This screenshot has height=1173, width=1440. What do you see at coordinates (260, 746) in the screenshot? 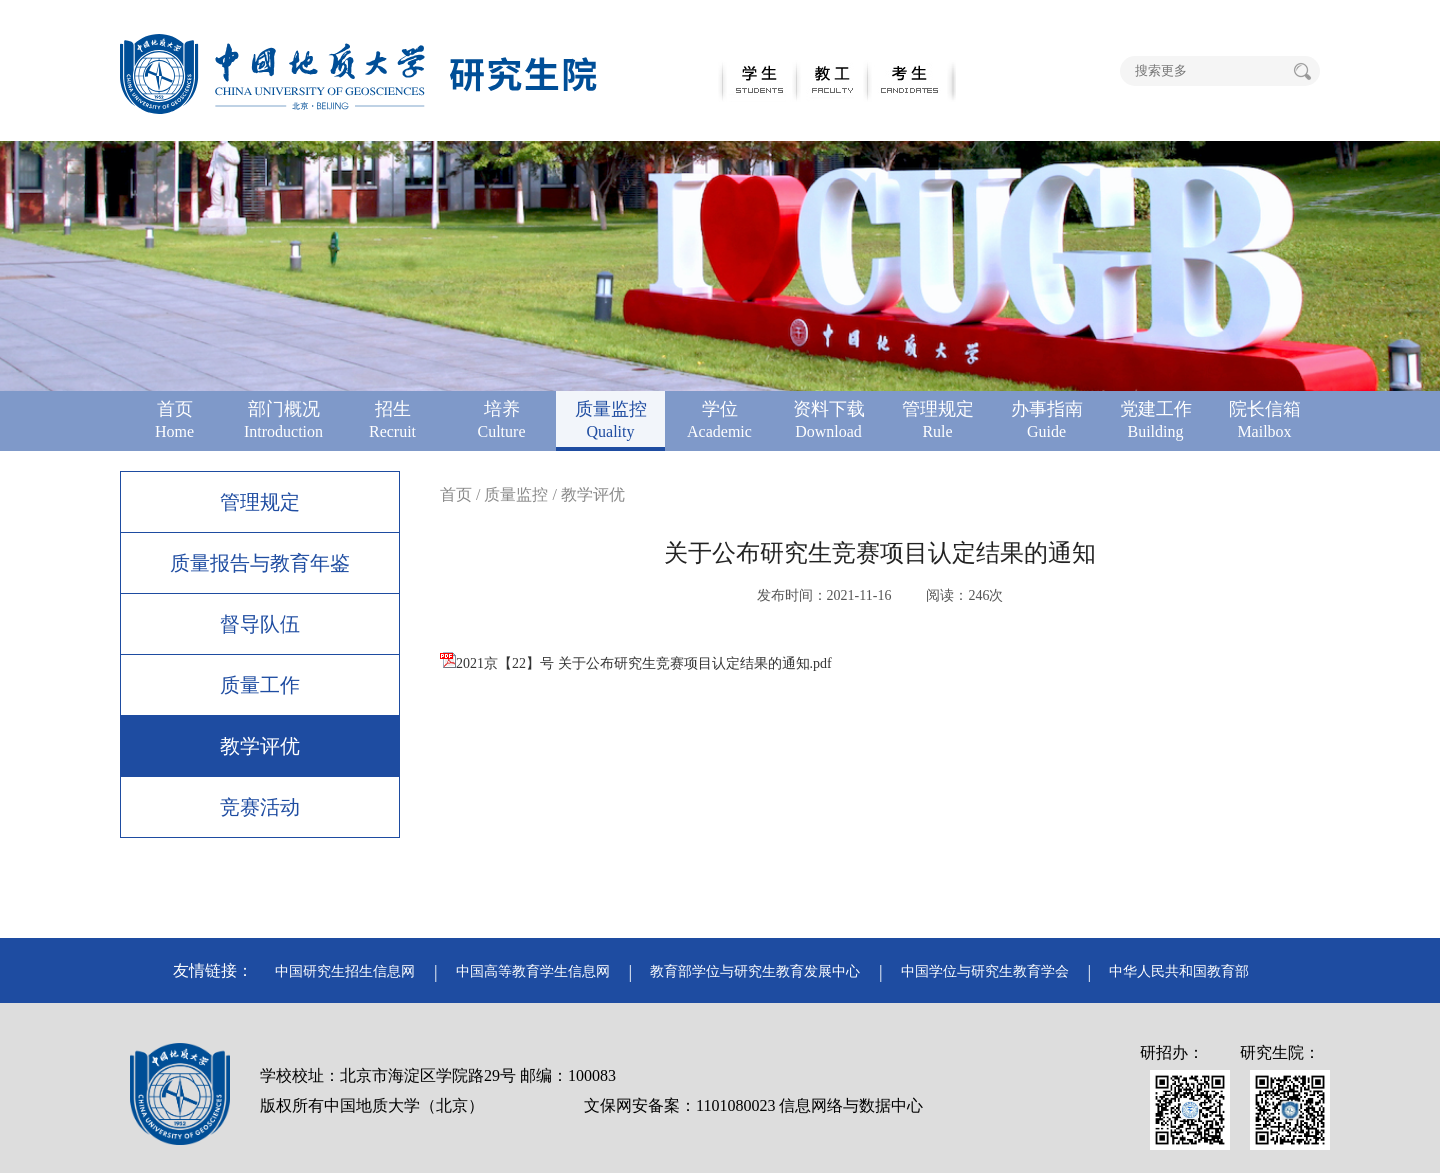
I see `教学评优` at bounding box center [260, 746].